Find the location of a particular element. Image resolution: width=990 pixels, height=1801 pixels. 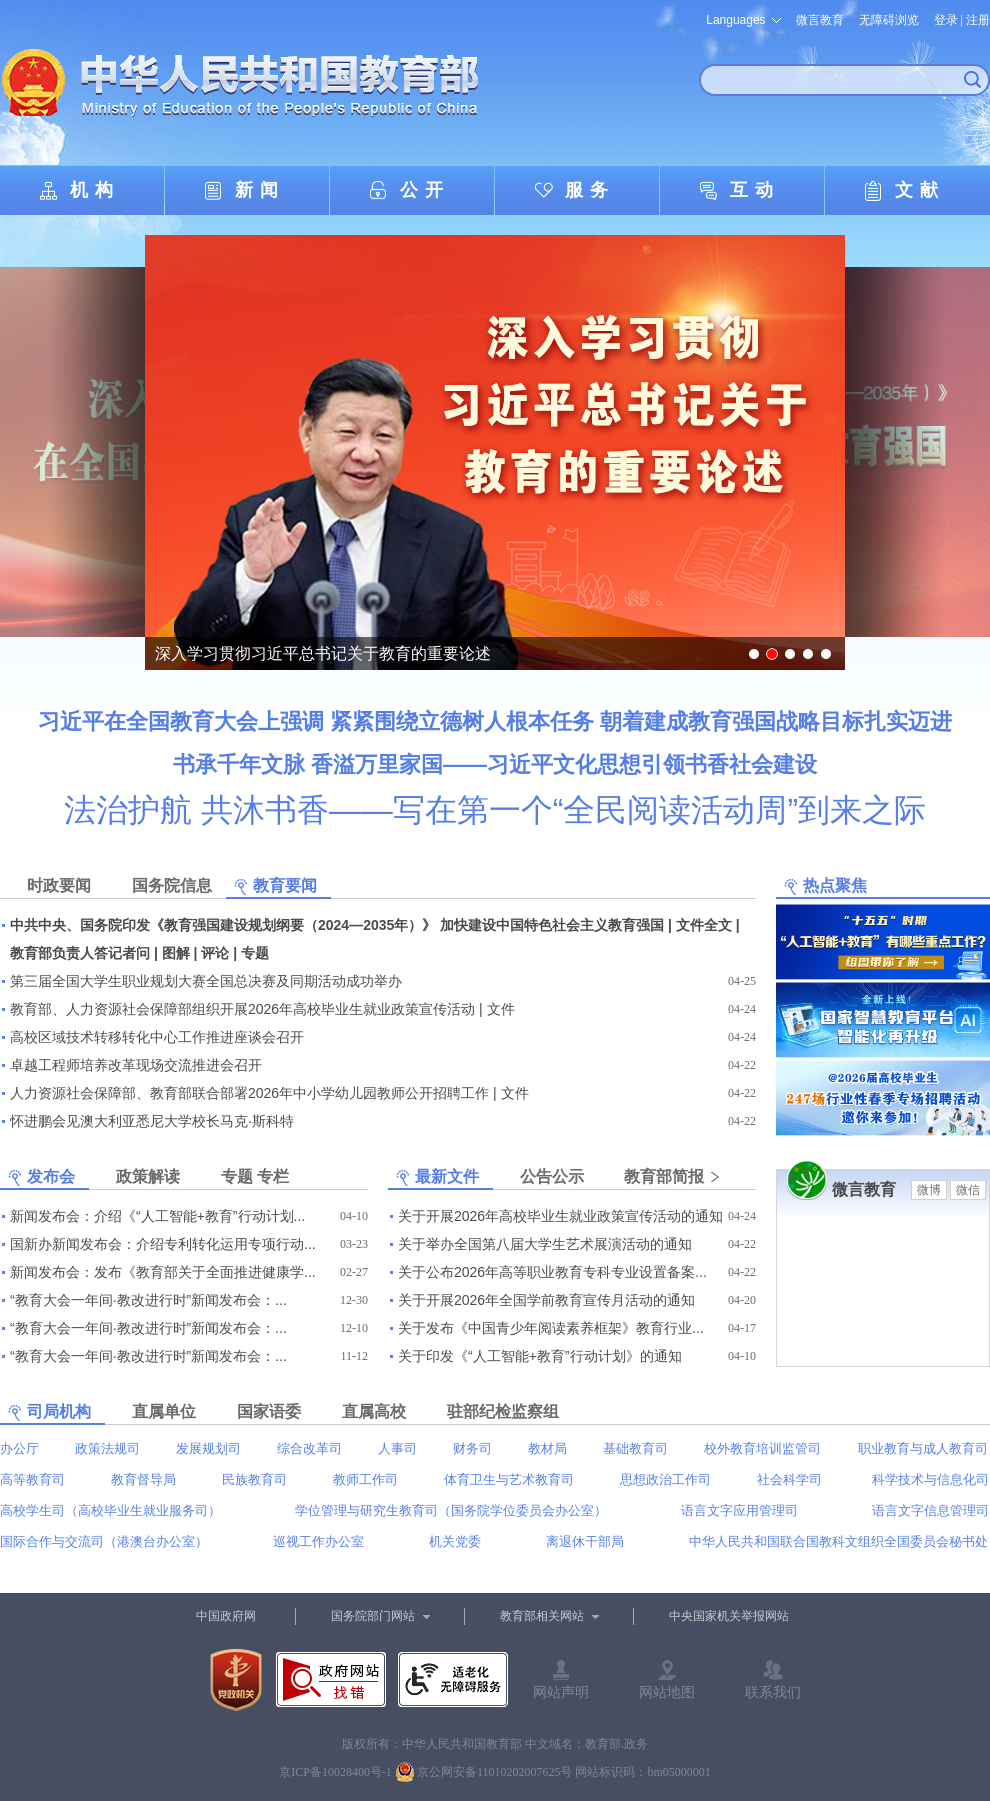

语言文字应用管理司 is located at coordinates (739, 1510).